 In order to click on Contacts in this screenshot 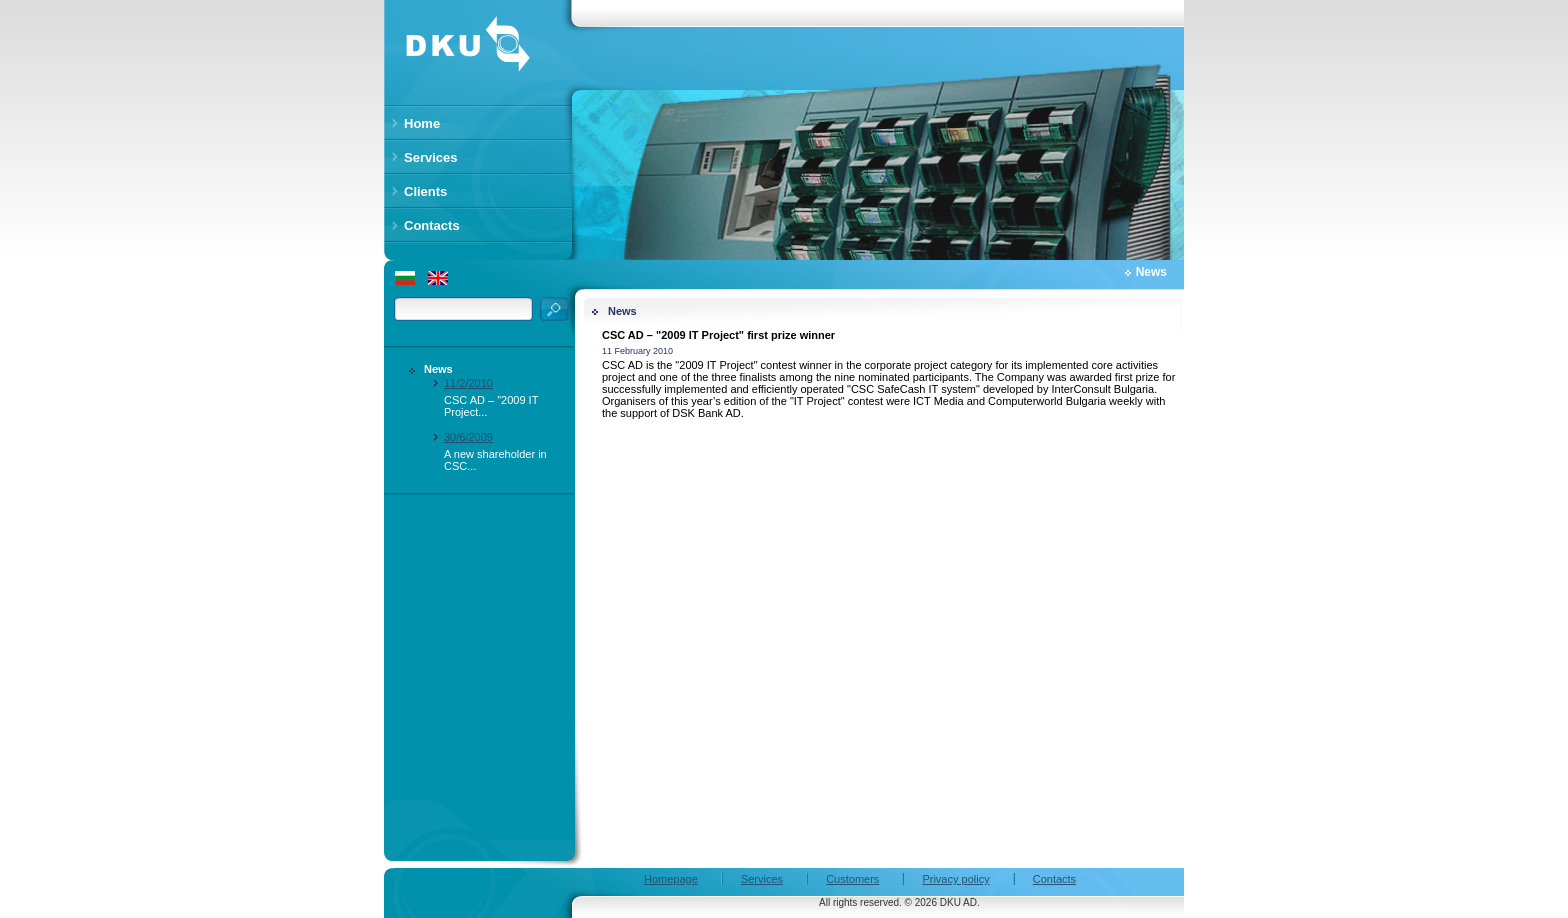, I will do `click(1054, 879)`.